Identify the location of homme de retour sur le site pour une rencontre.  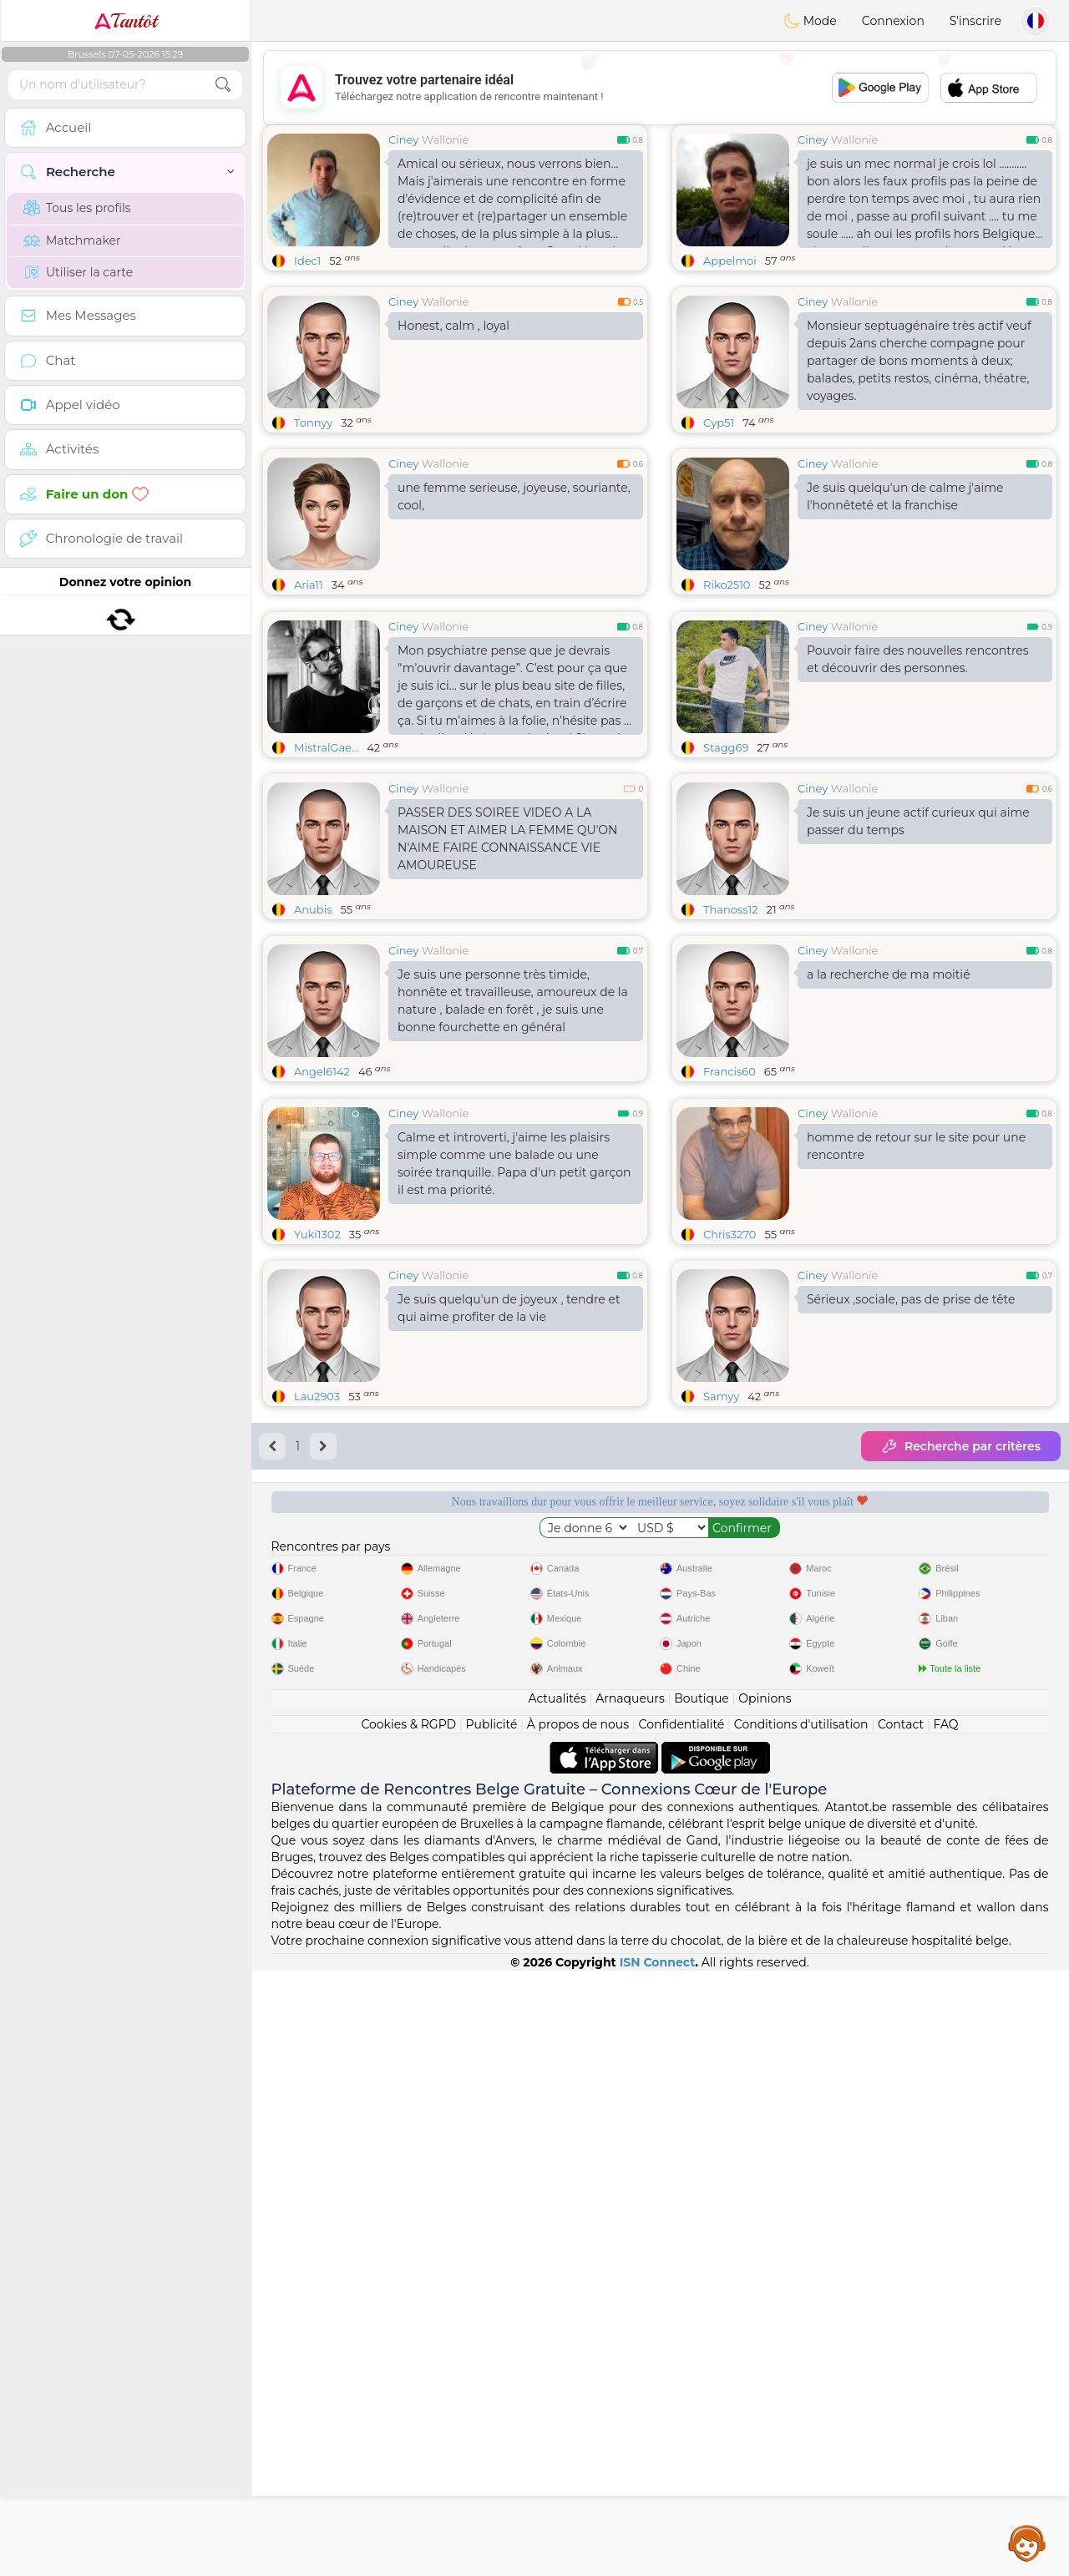
(916, 1403).